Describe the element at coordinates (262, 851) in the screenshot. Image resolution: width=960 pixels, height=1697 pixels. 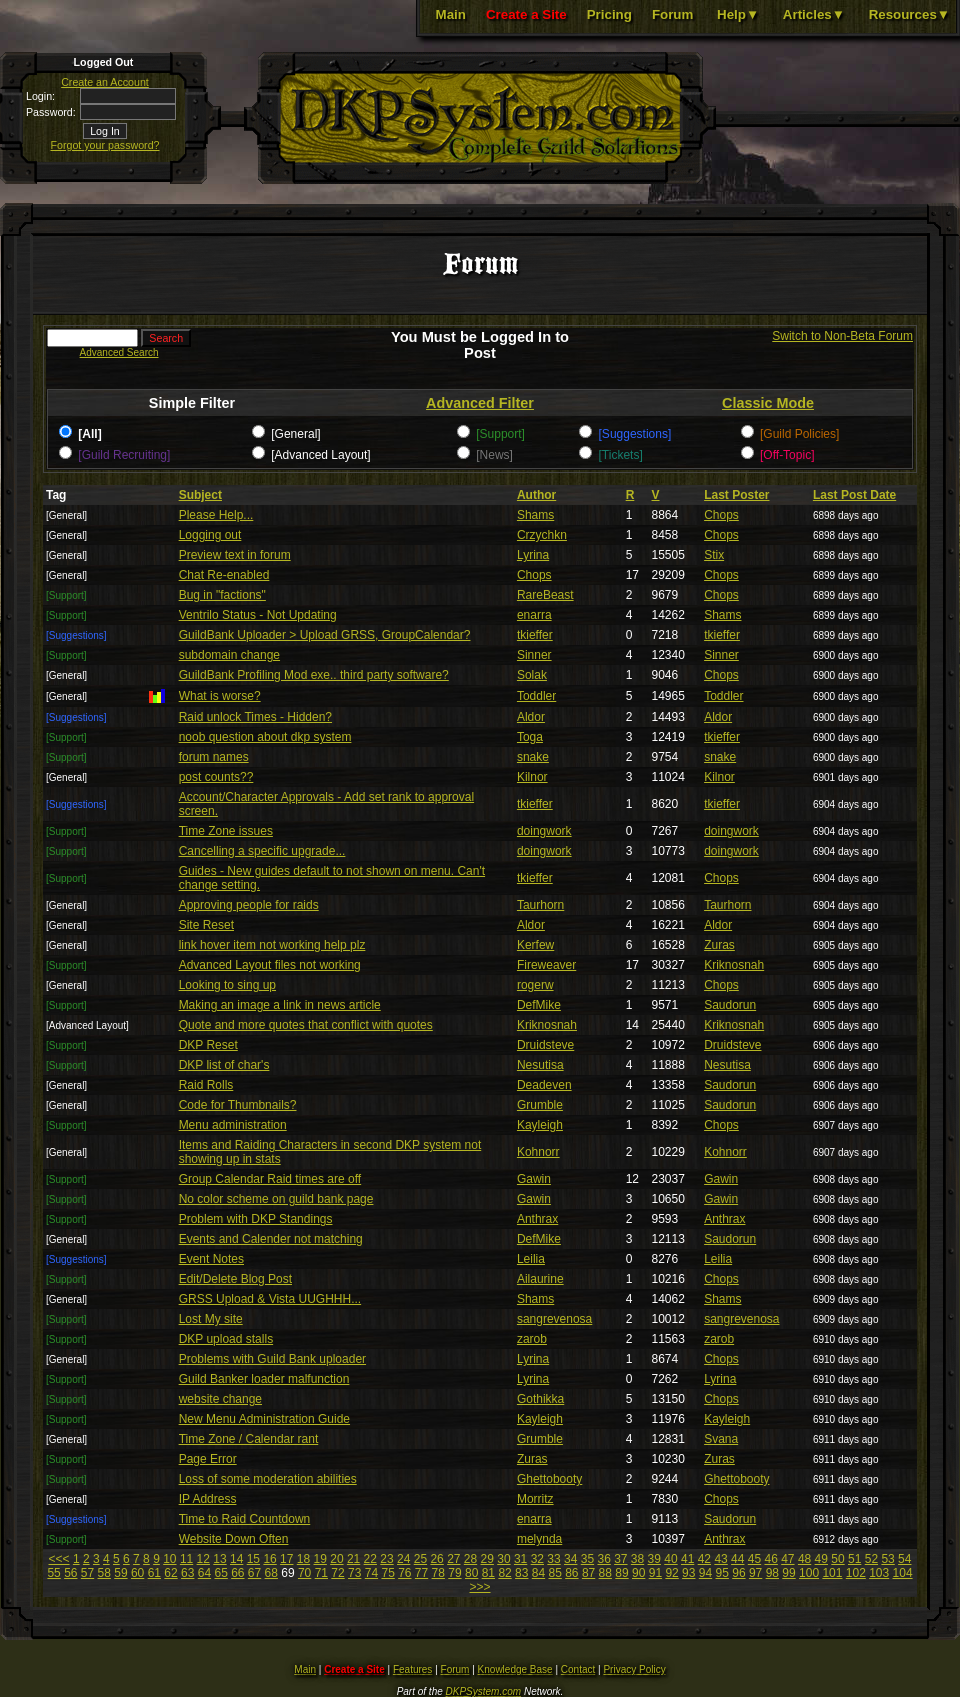
I see `Cancelling a specific upgrade...` at that location.